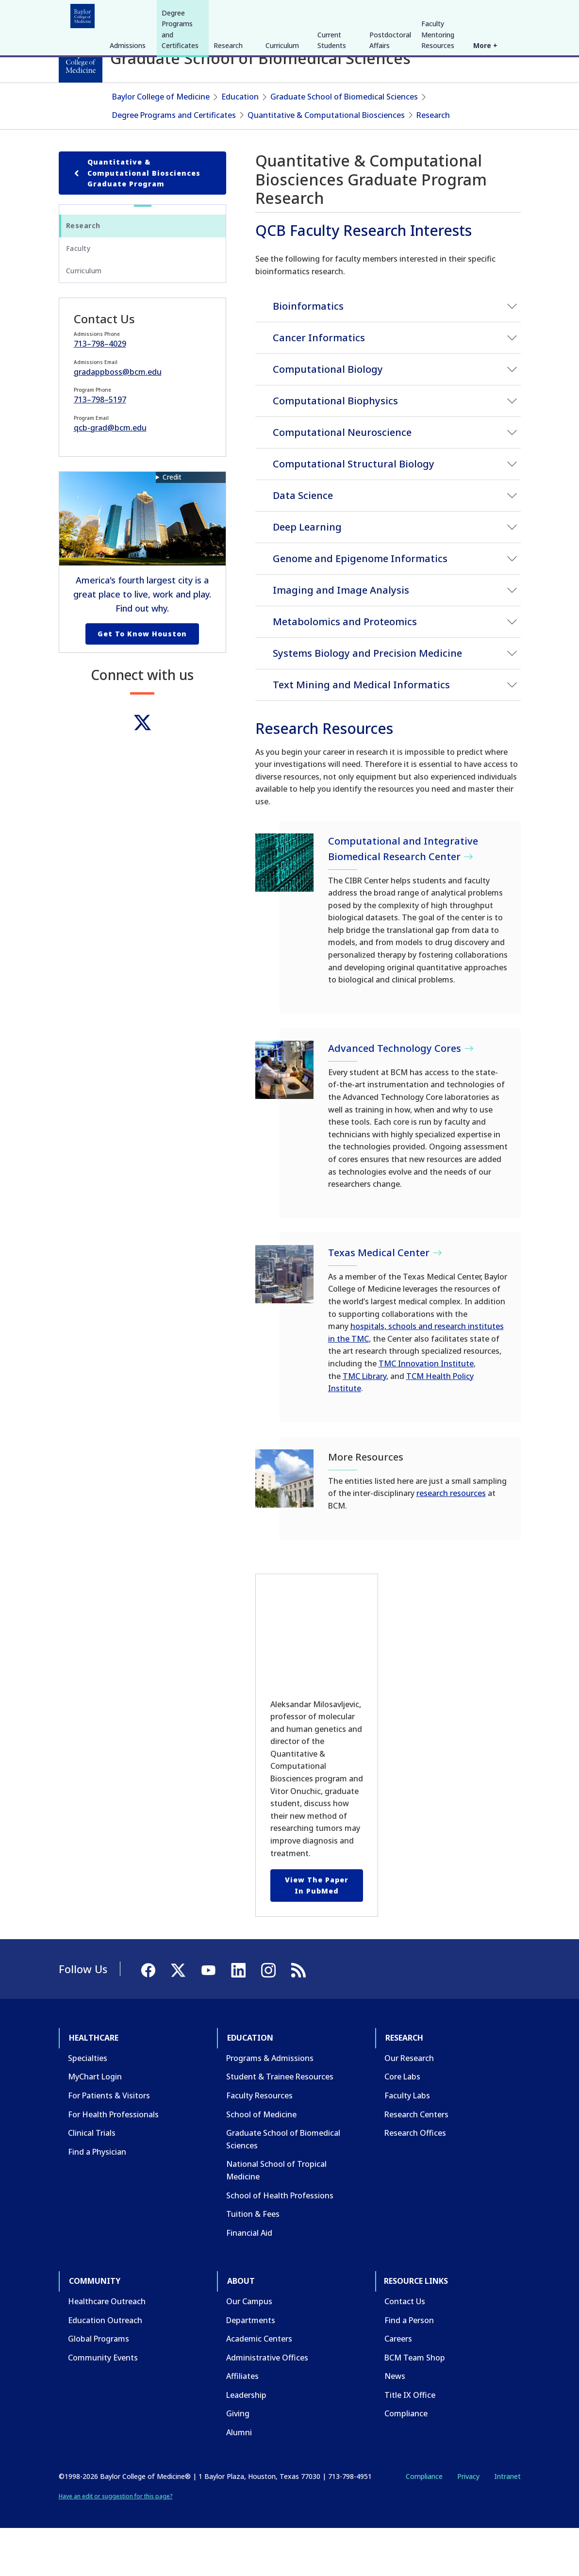  Describe the element at coordinates (103, 2404) in the screenshot. I see `Community Events` at that location.